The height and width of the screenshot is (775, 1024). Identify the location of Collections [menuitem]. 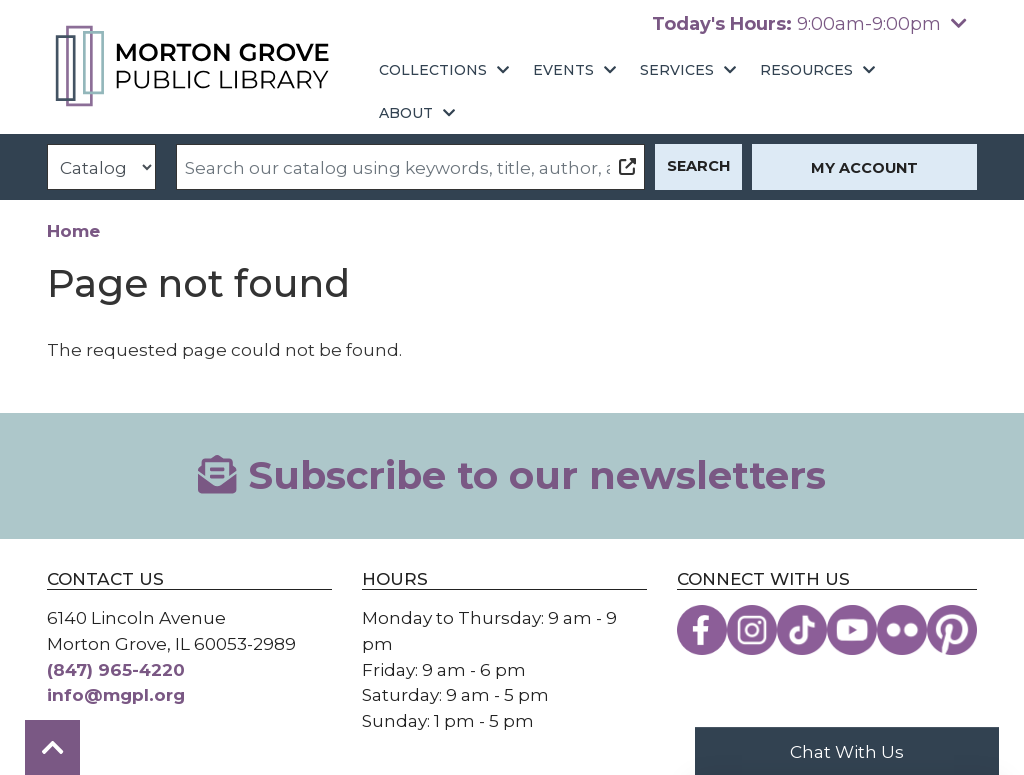
(433, 70).